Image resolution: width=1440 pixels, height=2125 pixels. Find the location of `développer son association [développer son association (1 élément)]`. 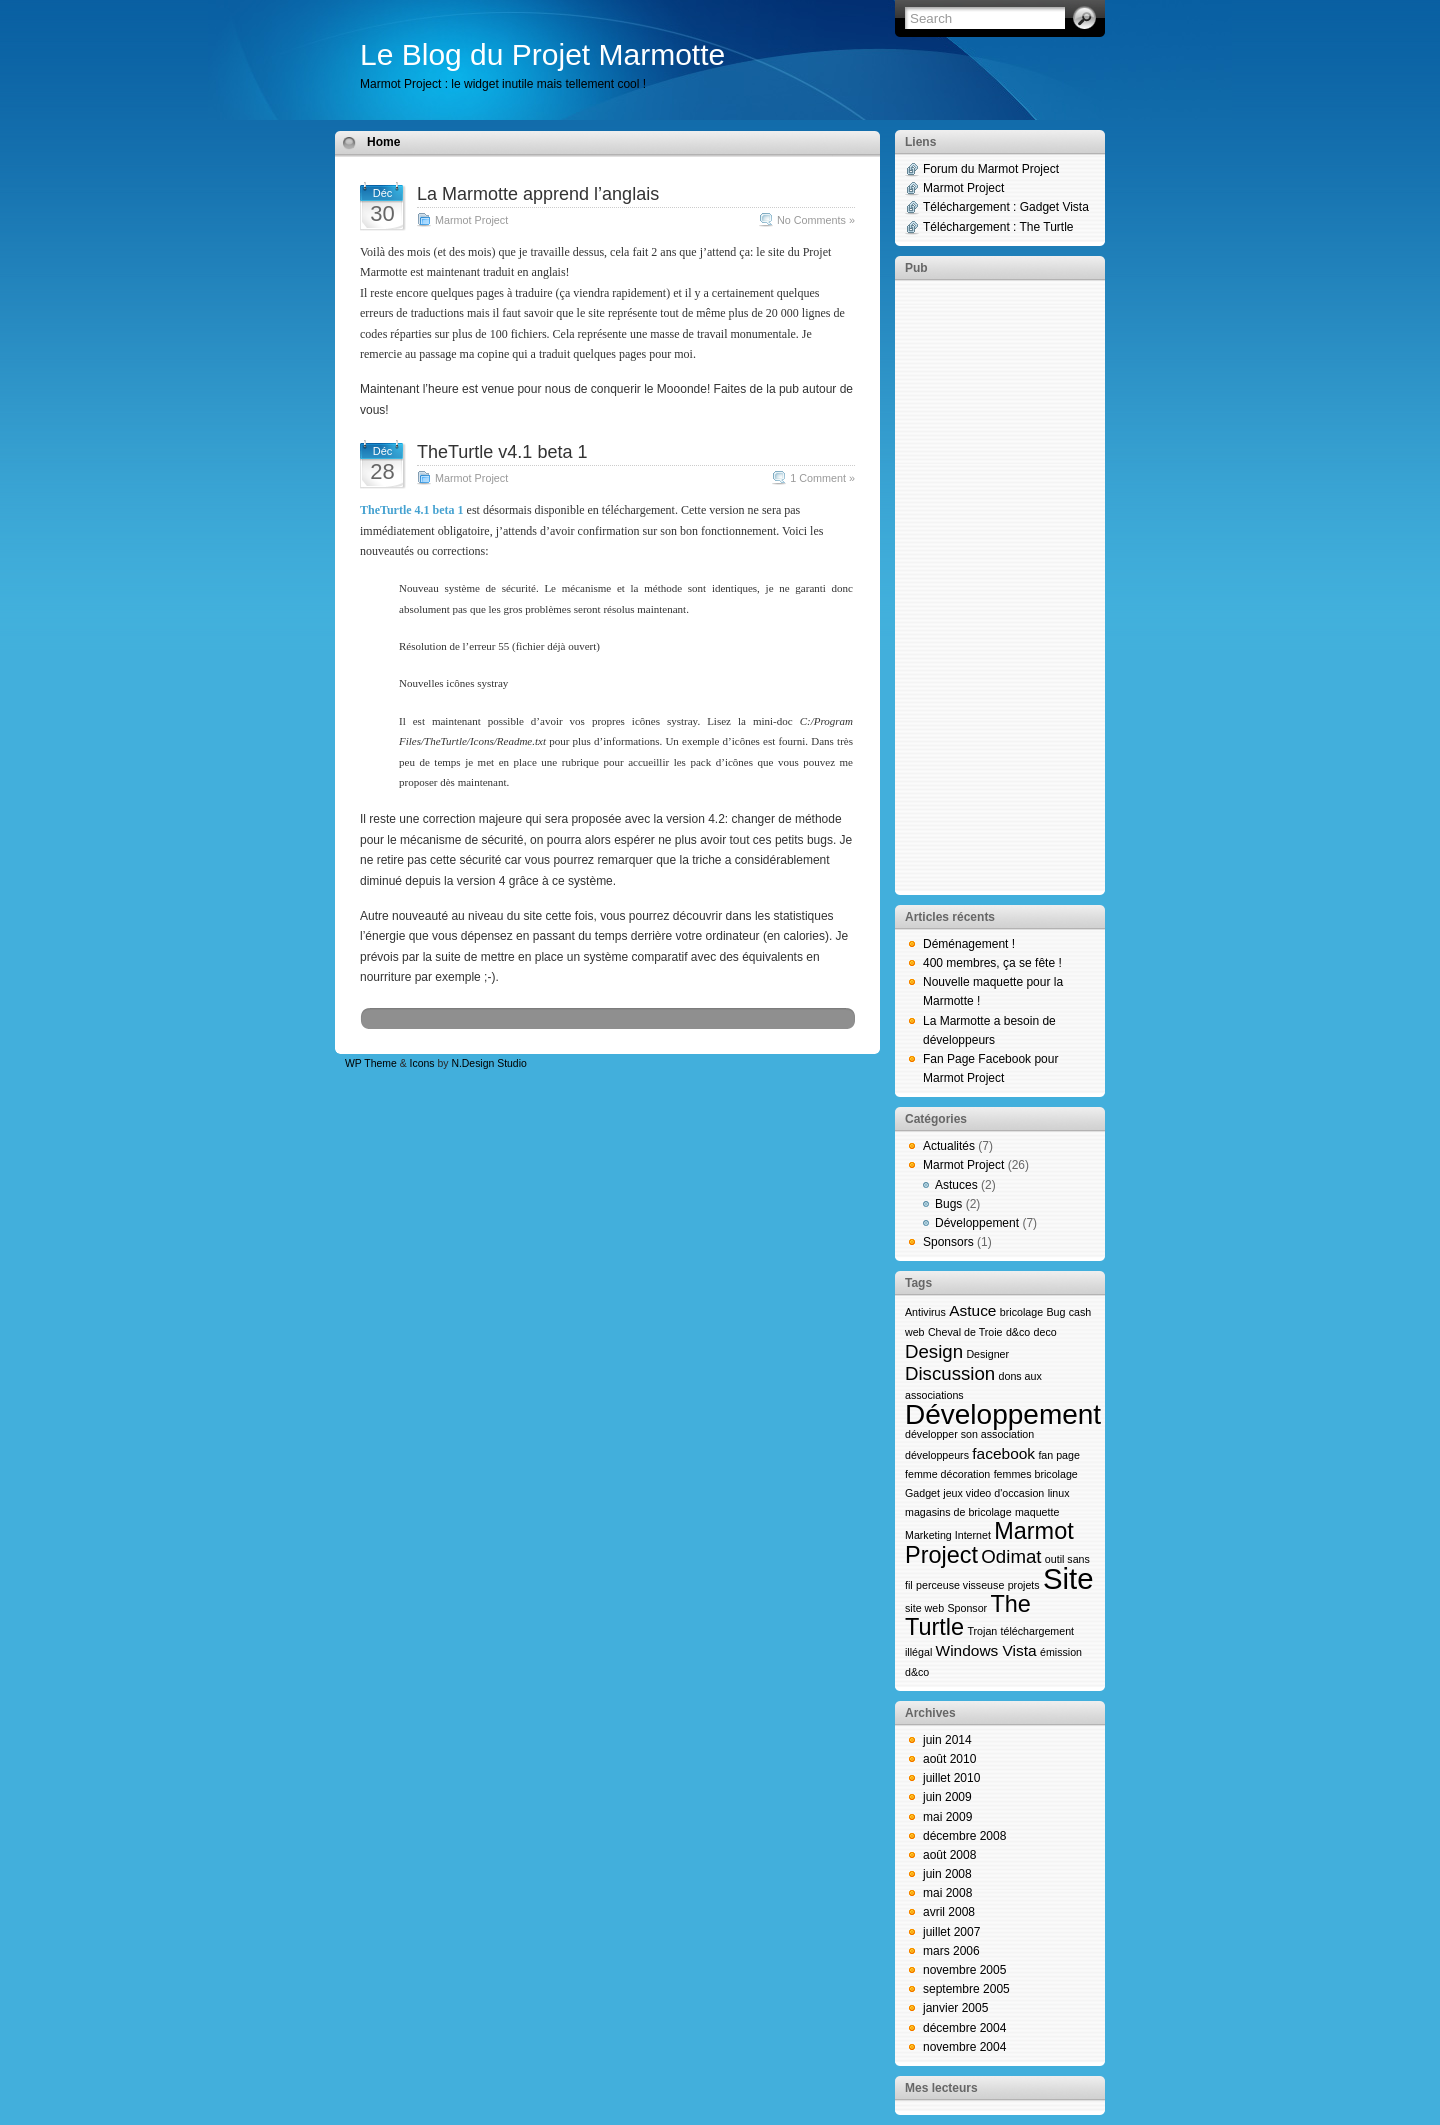

développer son association [développer son association (1 élément)] is located at coordinates (969, 1434).